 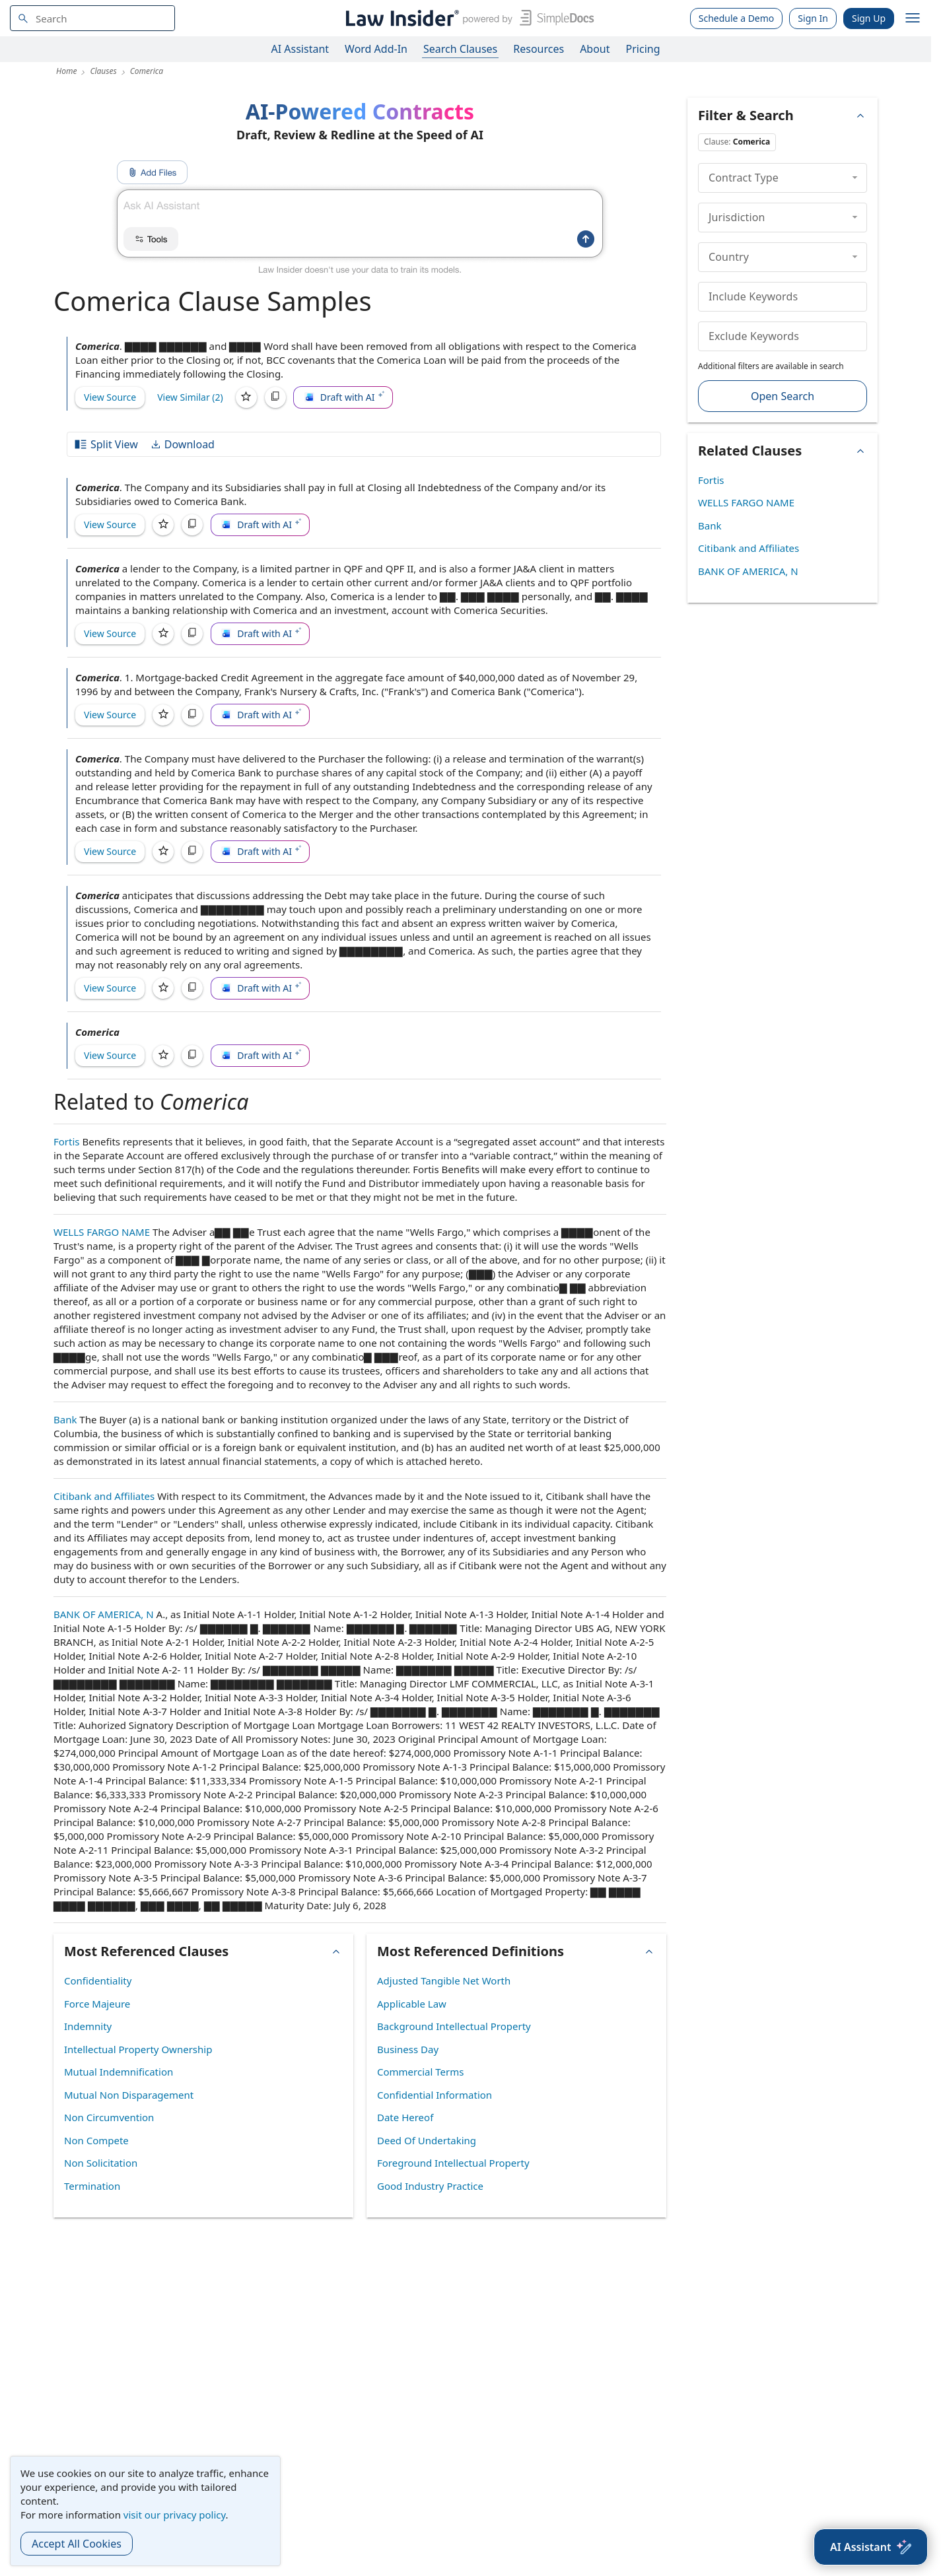 I want to click on BANK OF AMERICA, N, so click(x=103, y=1614).